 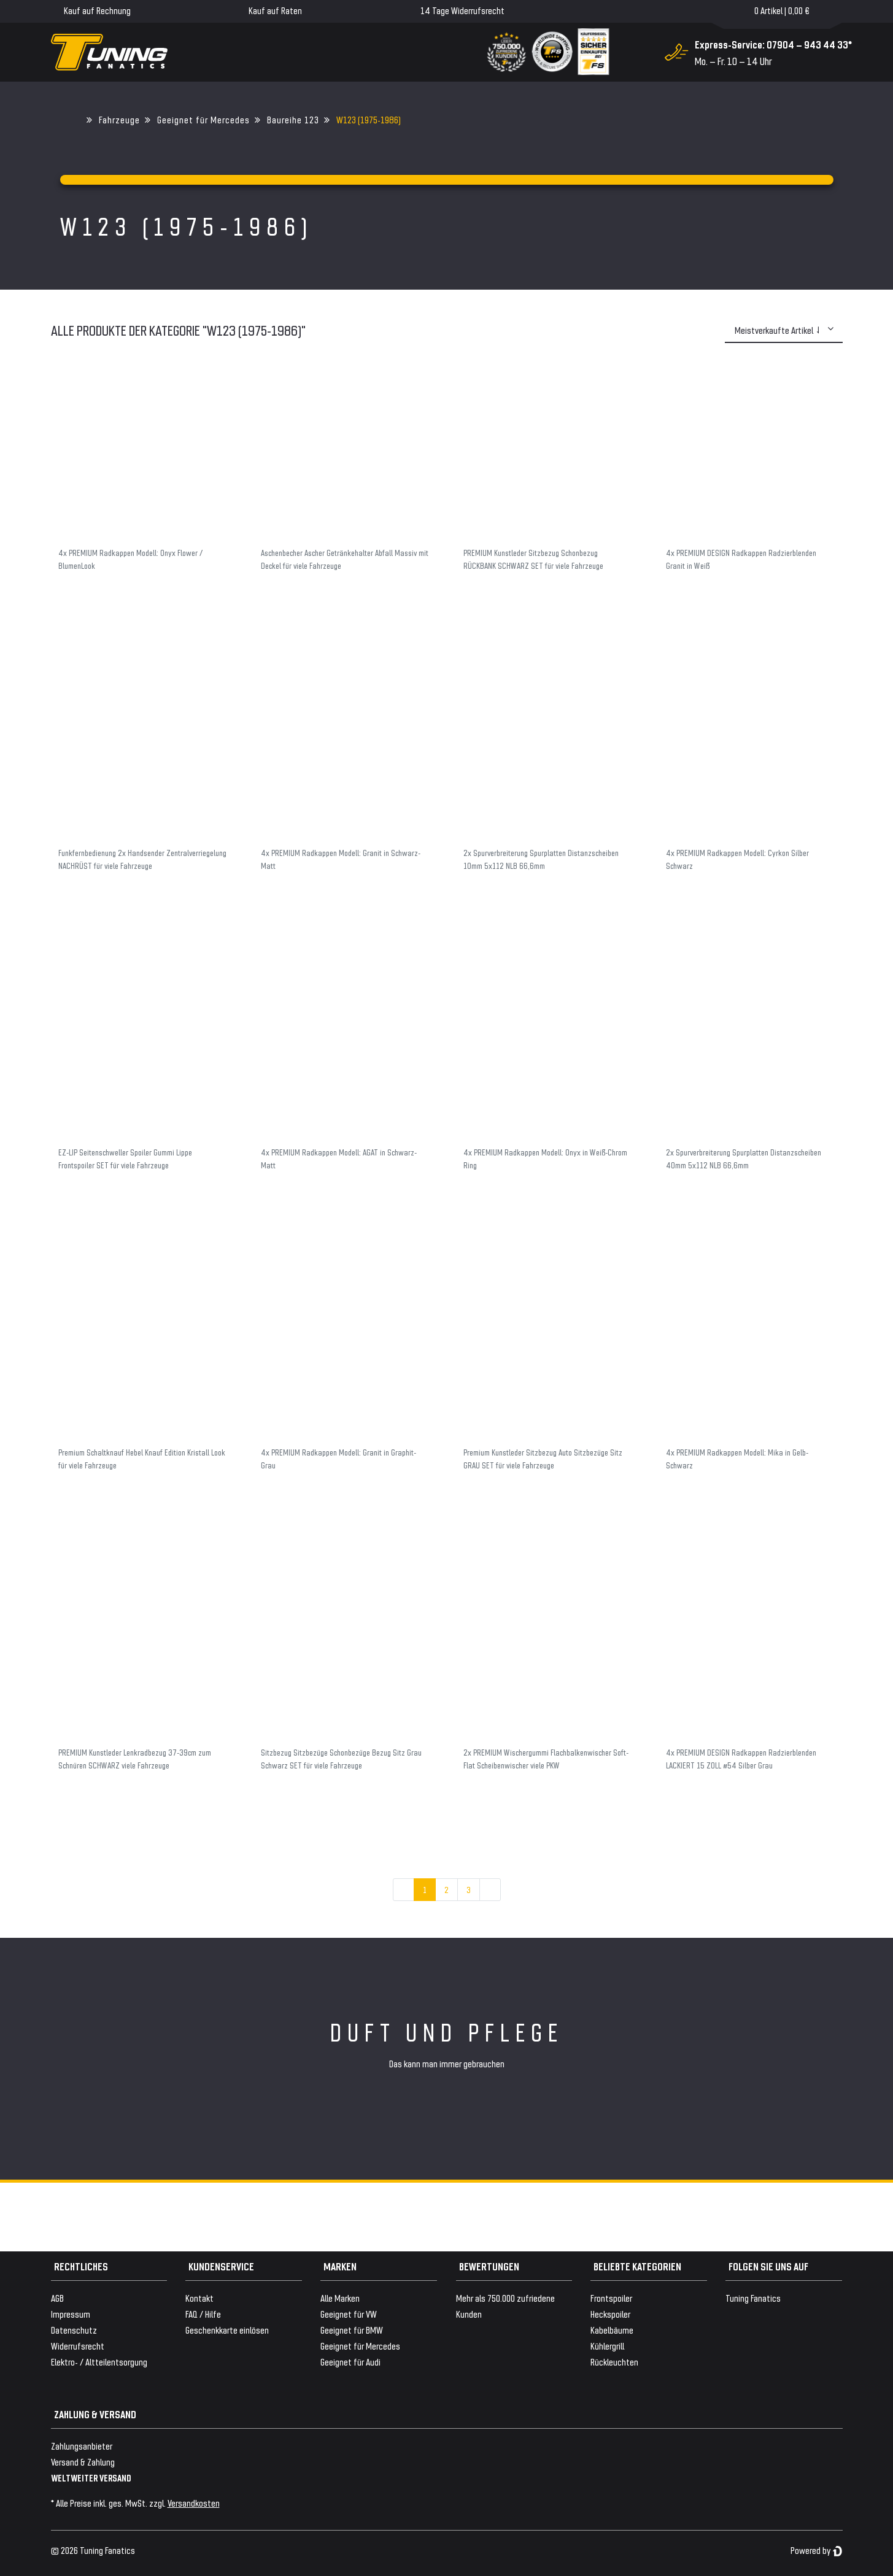 I want to click on Fahrzeuge, so click(x=119, y=119).